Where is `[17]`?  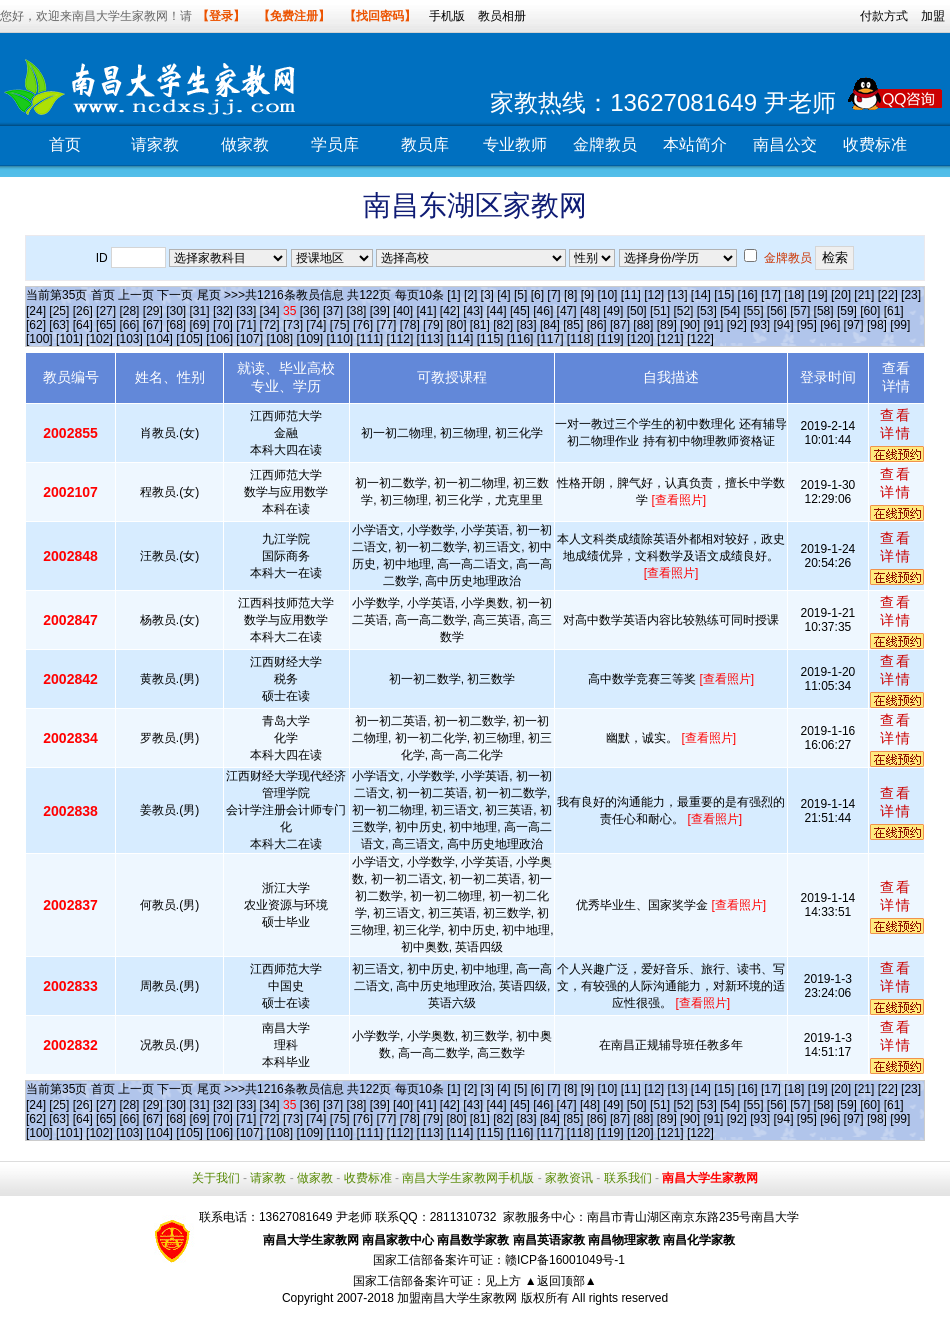 [17] is located at coordinates (771, 295).